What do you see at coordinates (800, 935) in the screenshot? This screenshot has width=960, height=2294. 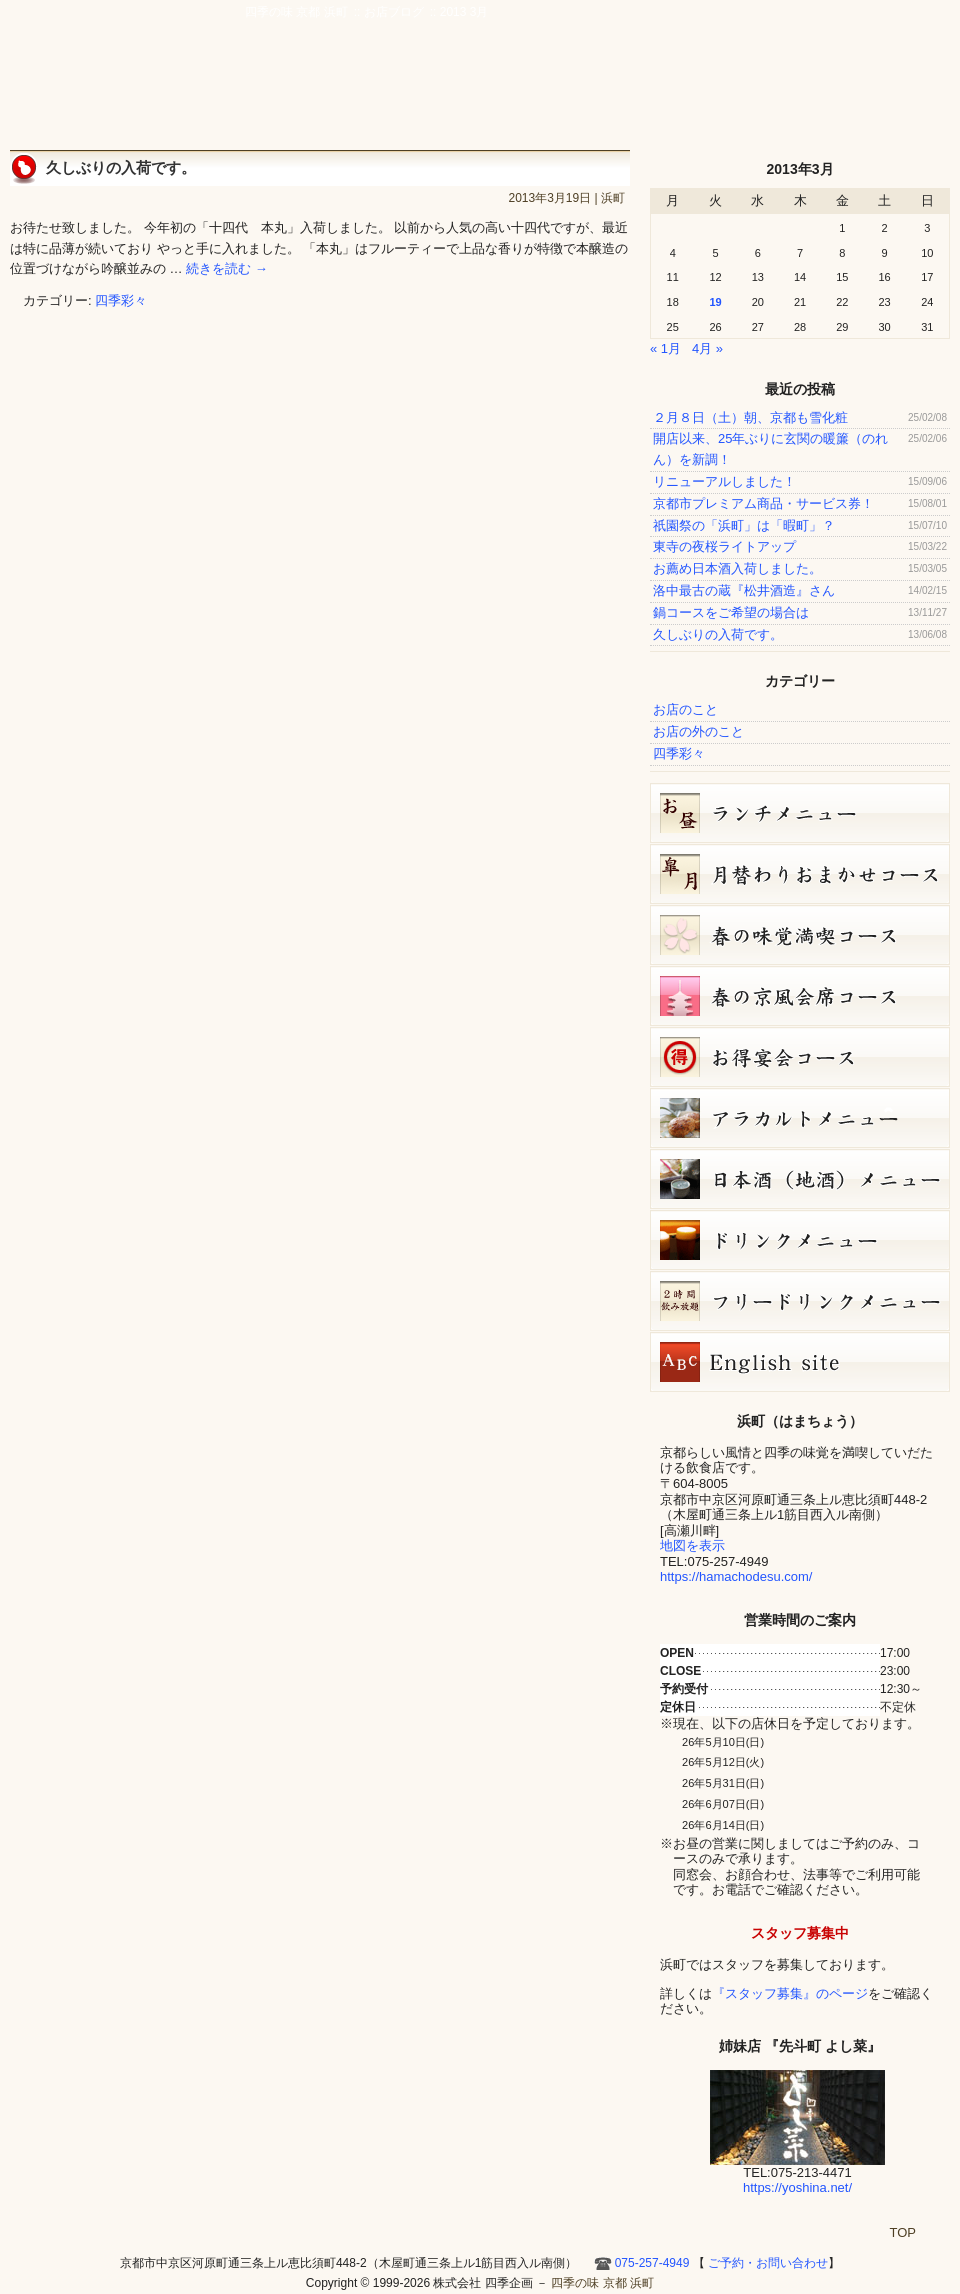 I see `春の味覚満喫コース（7,000円）` at bounding box center [800, 935].